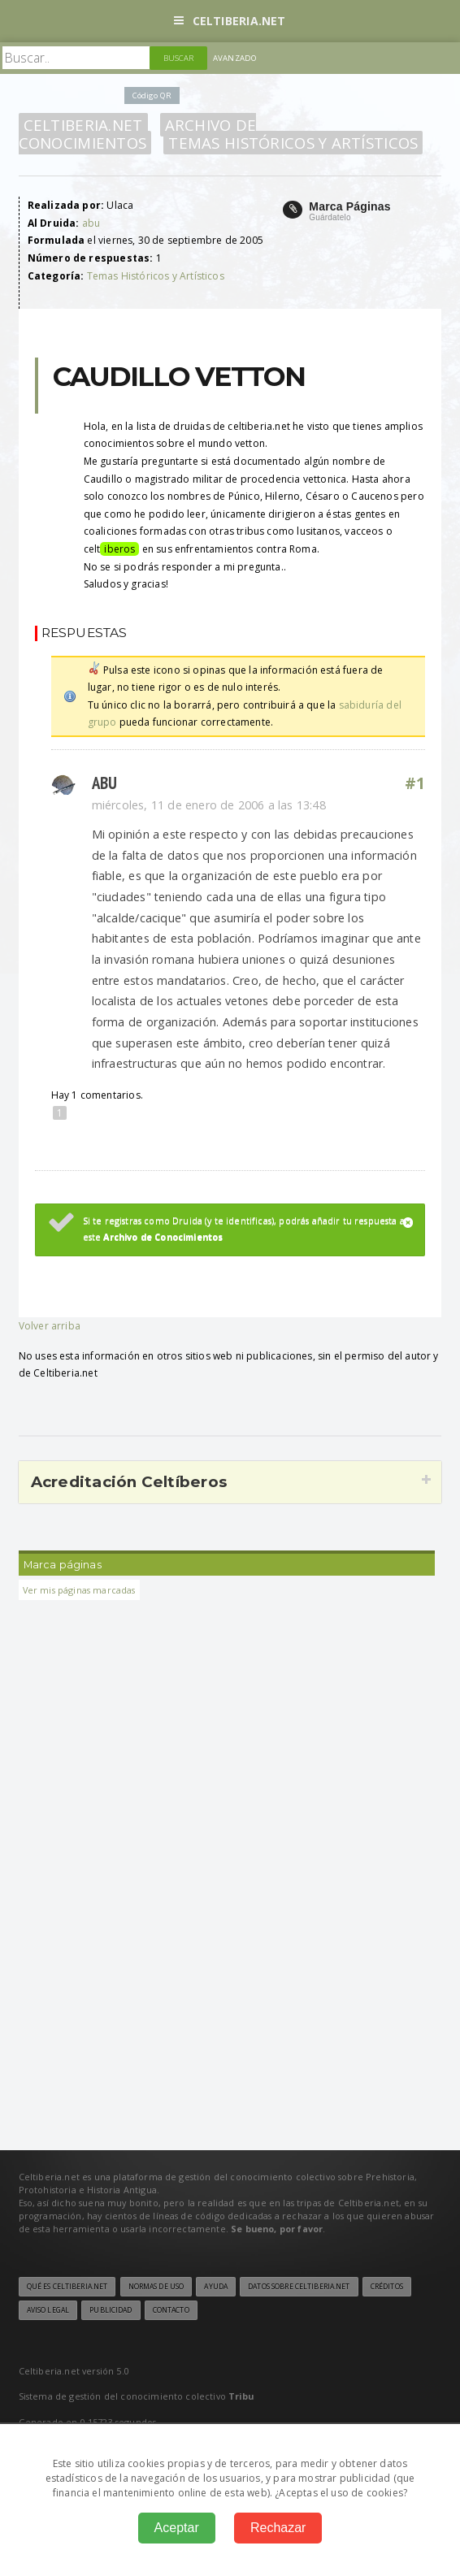  Describe the element at coordinates (156, 2287) in the screenshot. I see `Normas de uso` at that location.